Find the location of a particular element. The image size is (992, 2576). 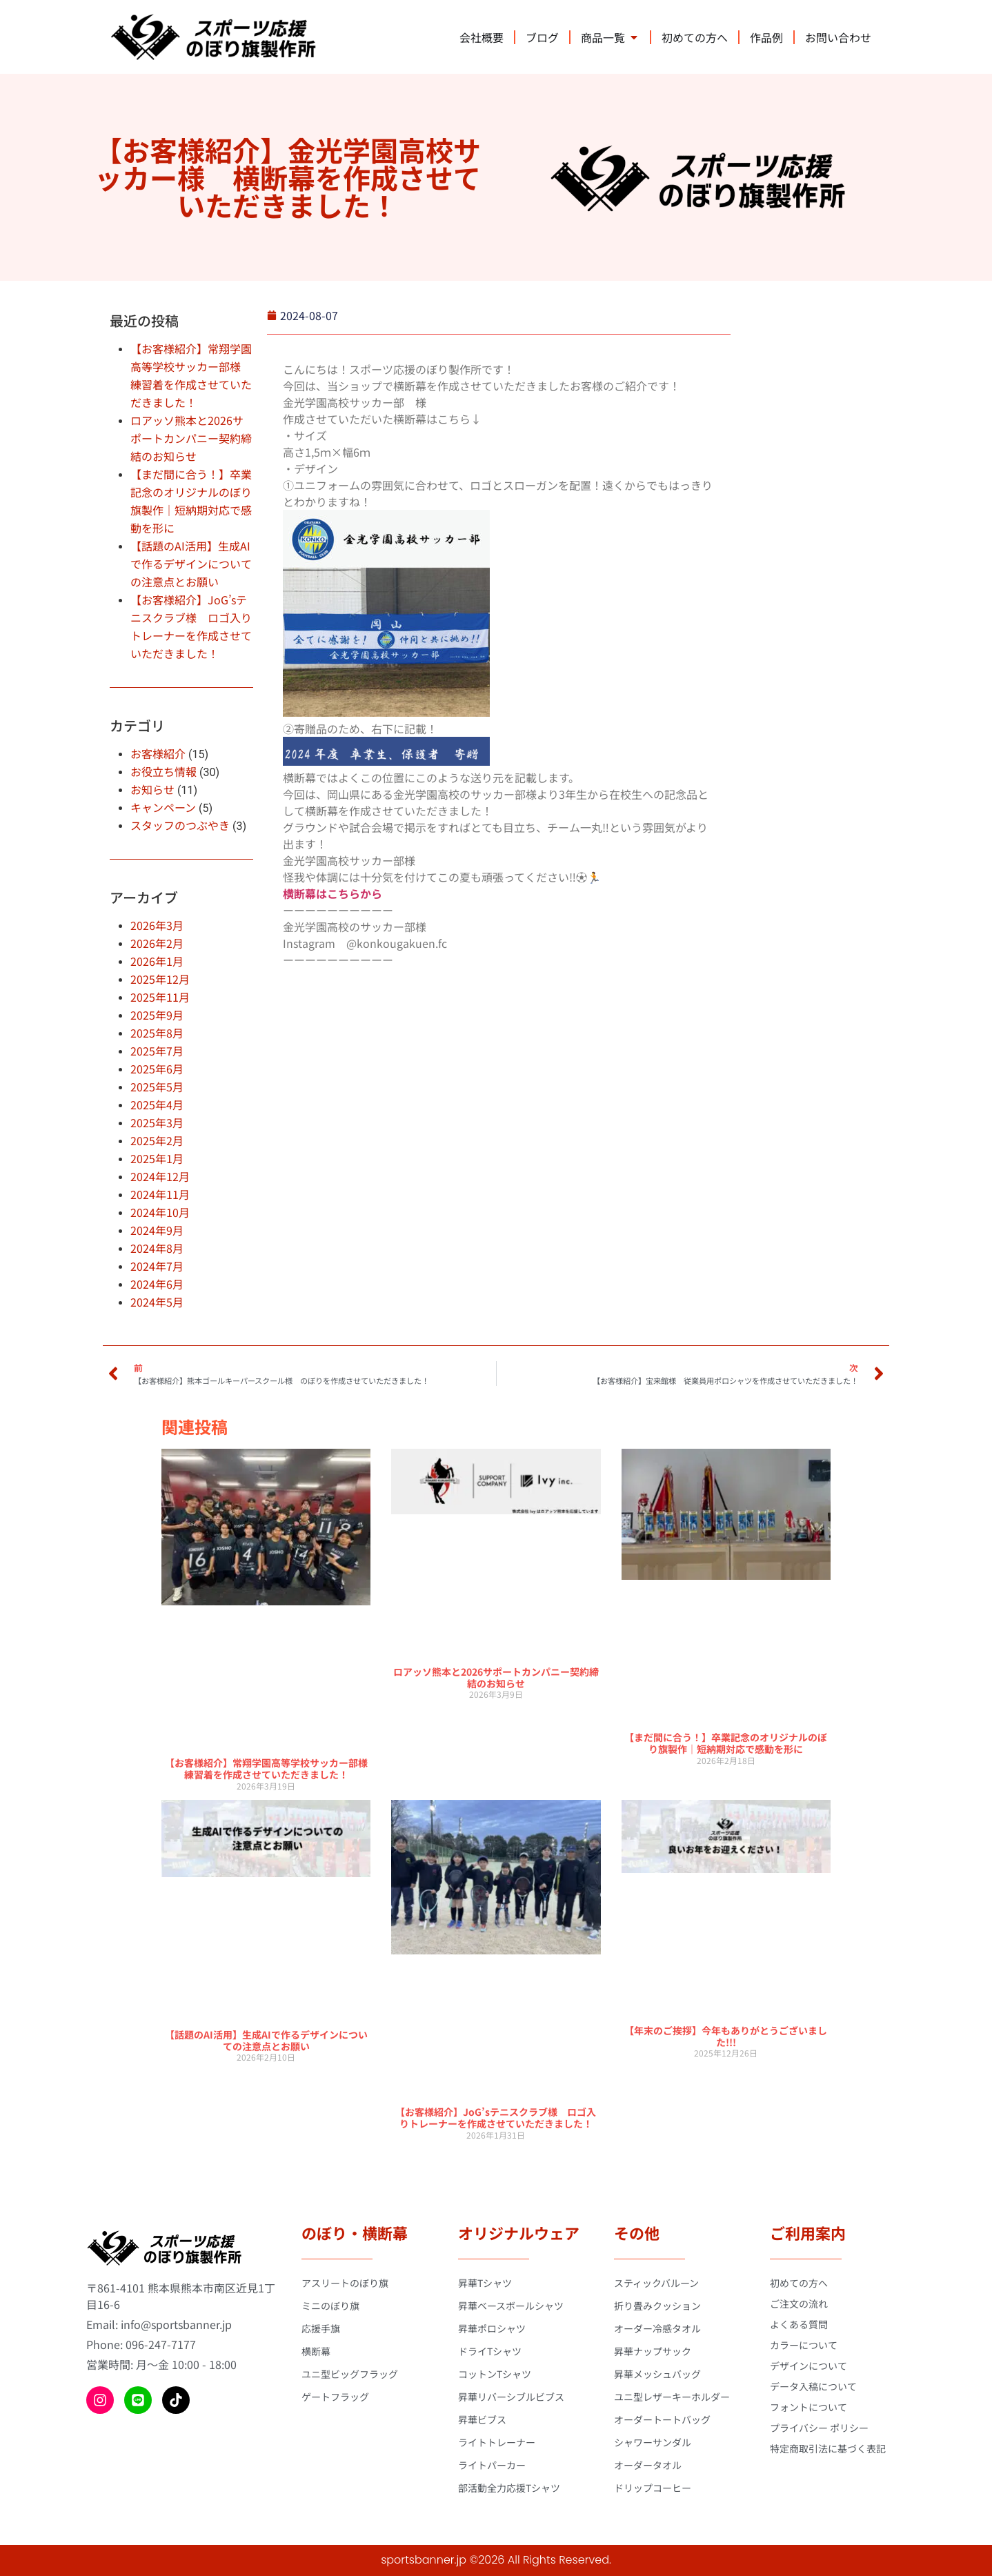

2024年7月 is located at coordinates (156, 1266).